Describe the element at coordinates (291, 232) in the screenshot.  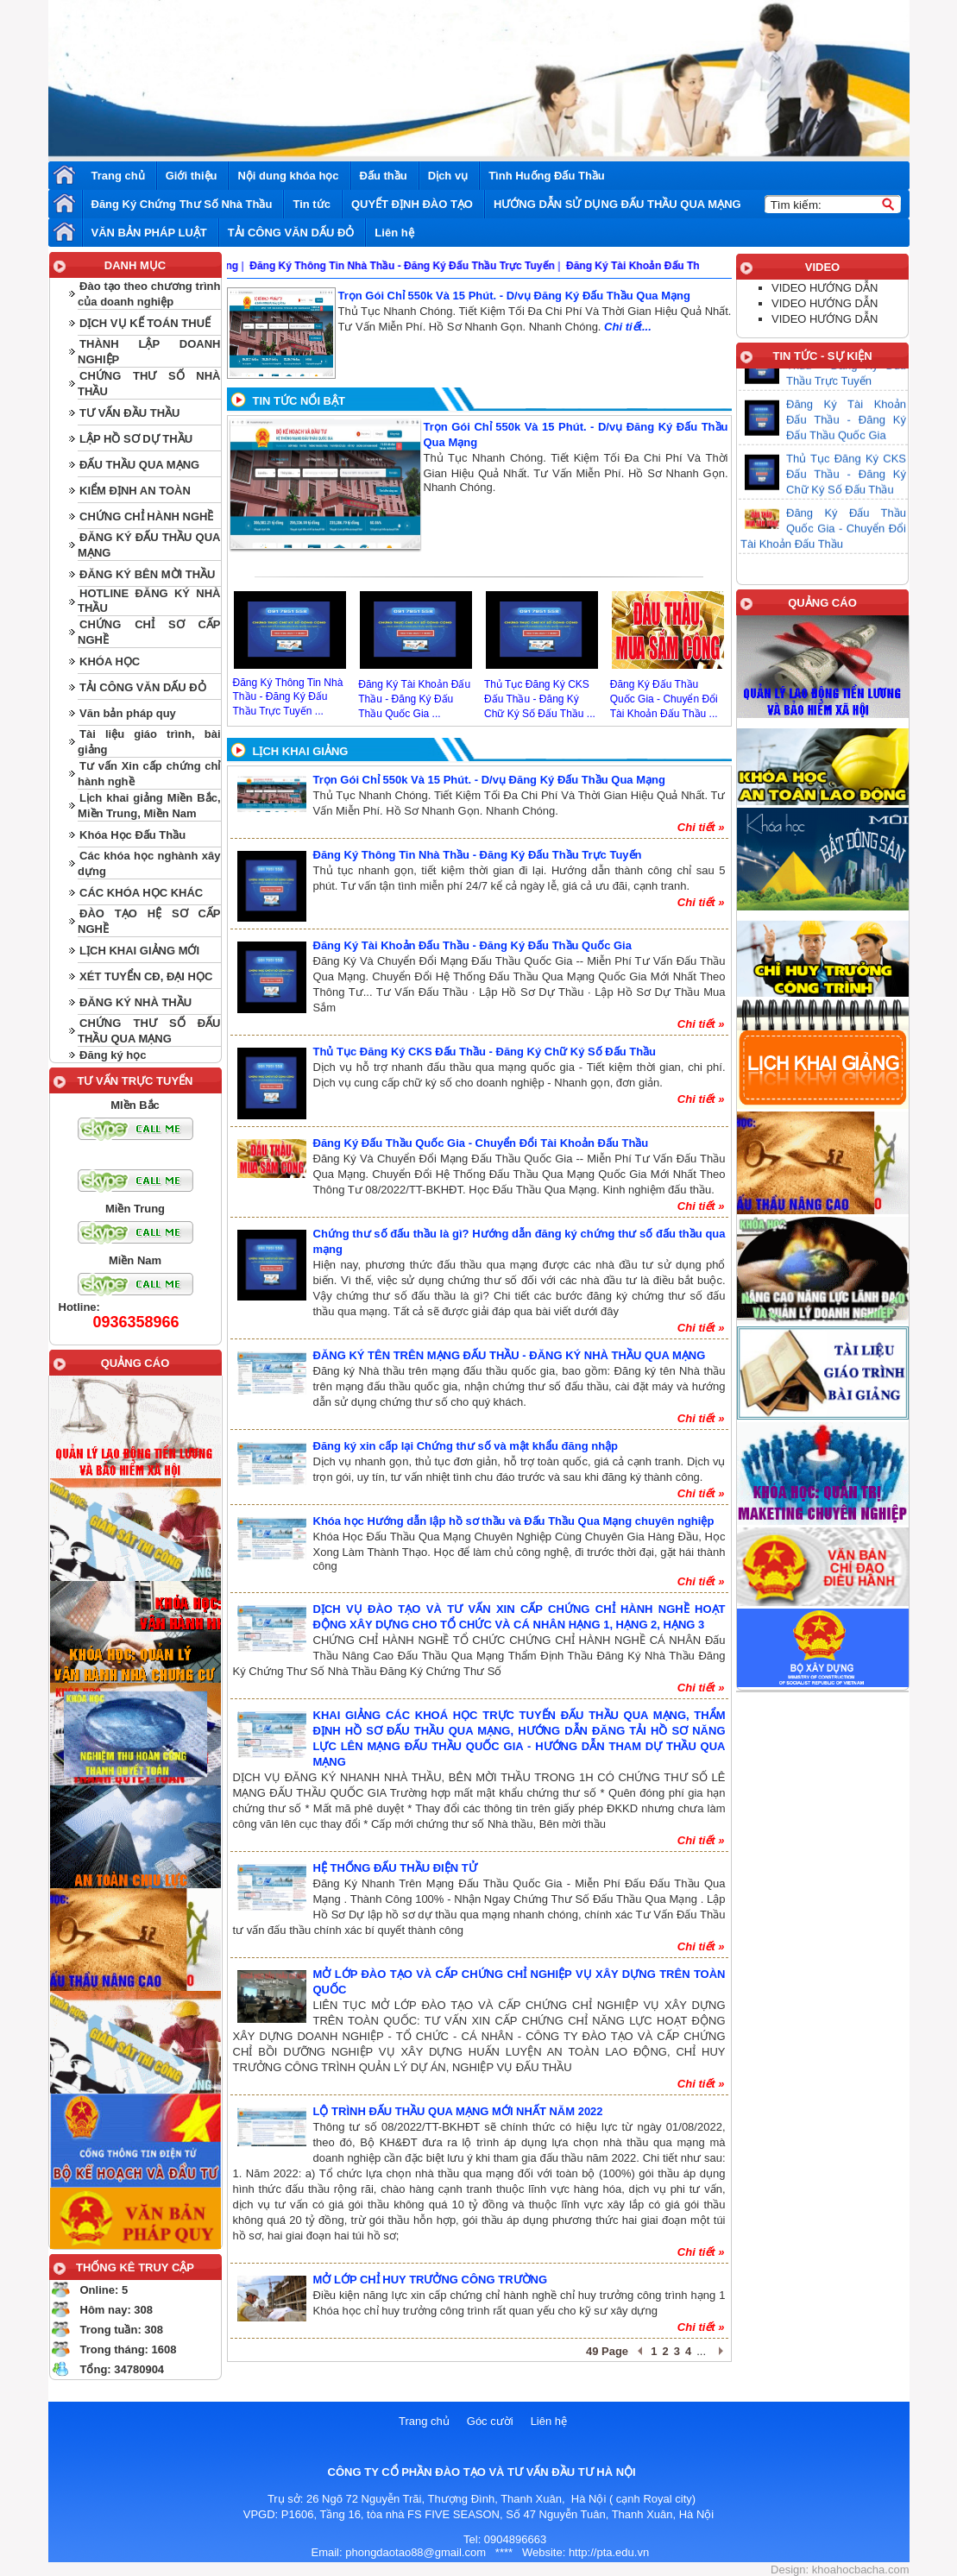
I see `TẢI CÔNG VĂN DẤU ĐỎ` at that location.